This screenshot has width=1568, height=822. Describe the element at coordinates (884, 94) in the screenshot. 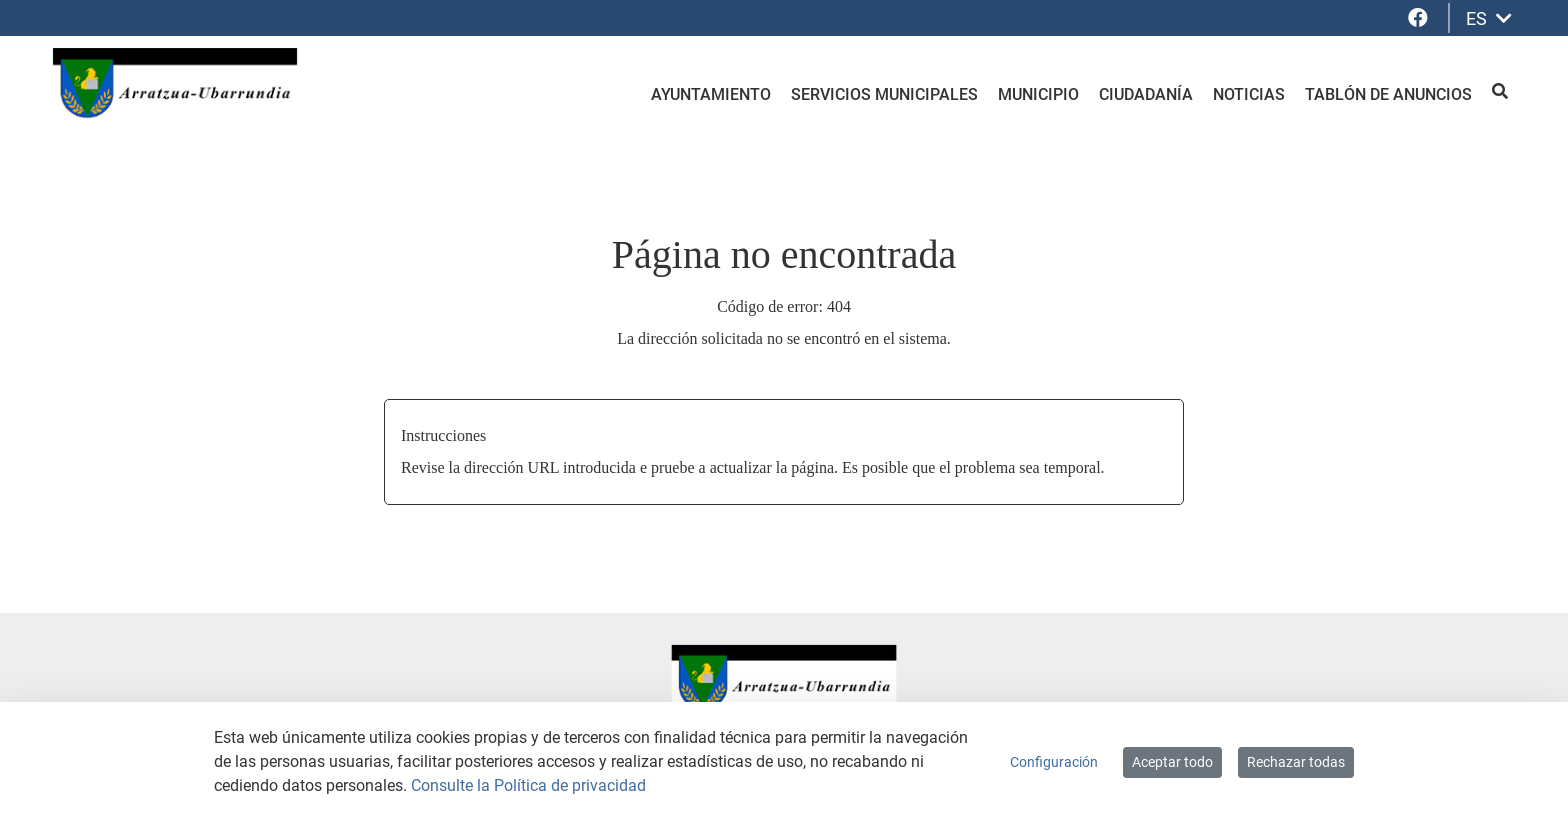

I see `Servicios Municipales [menuitem]` at that location.